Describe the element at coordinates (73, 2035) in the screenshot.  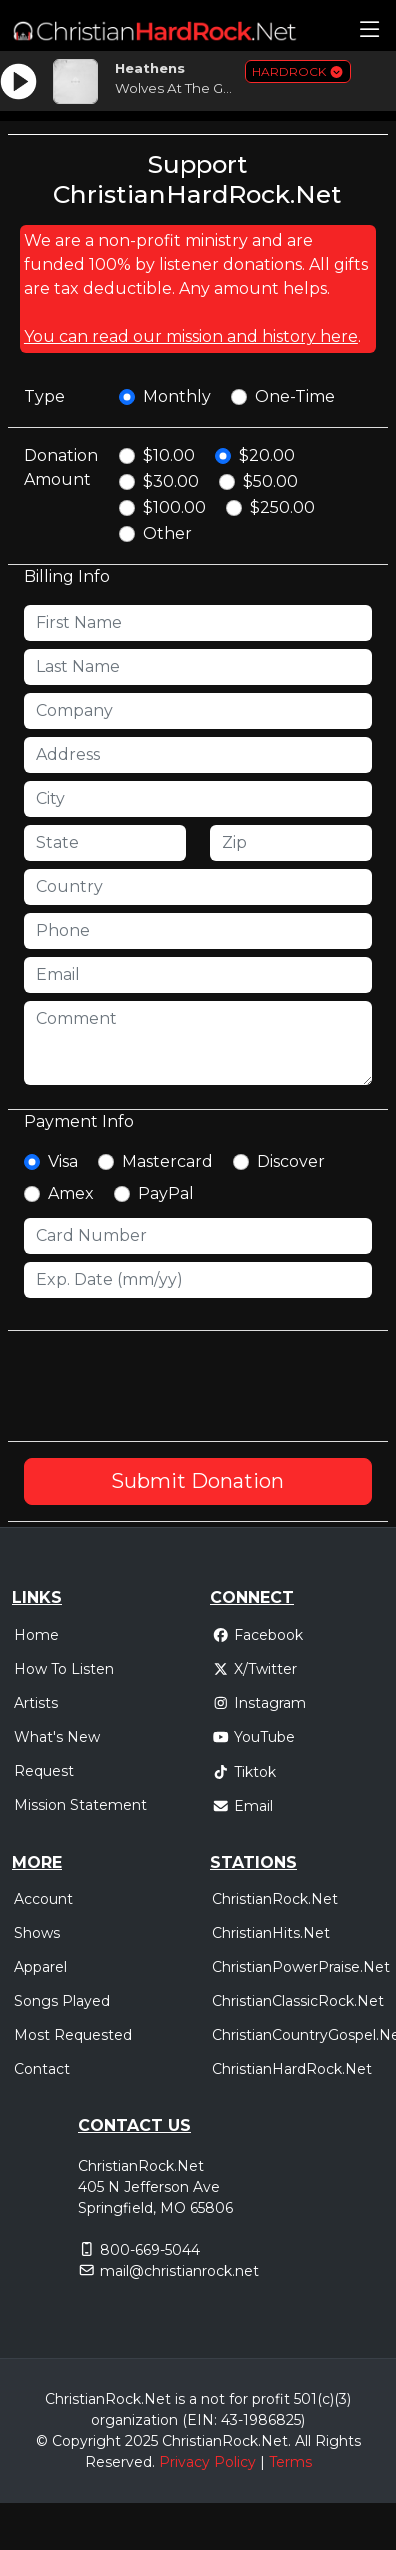
I see `Most Requested` at that location.